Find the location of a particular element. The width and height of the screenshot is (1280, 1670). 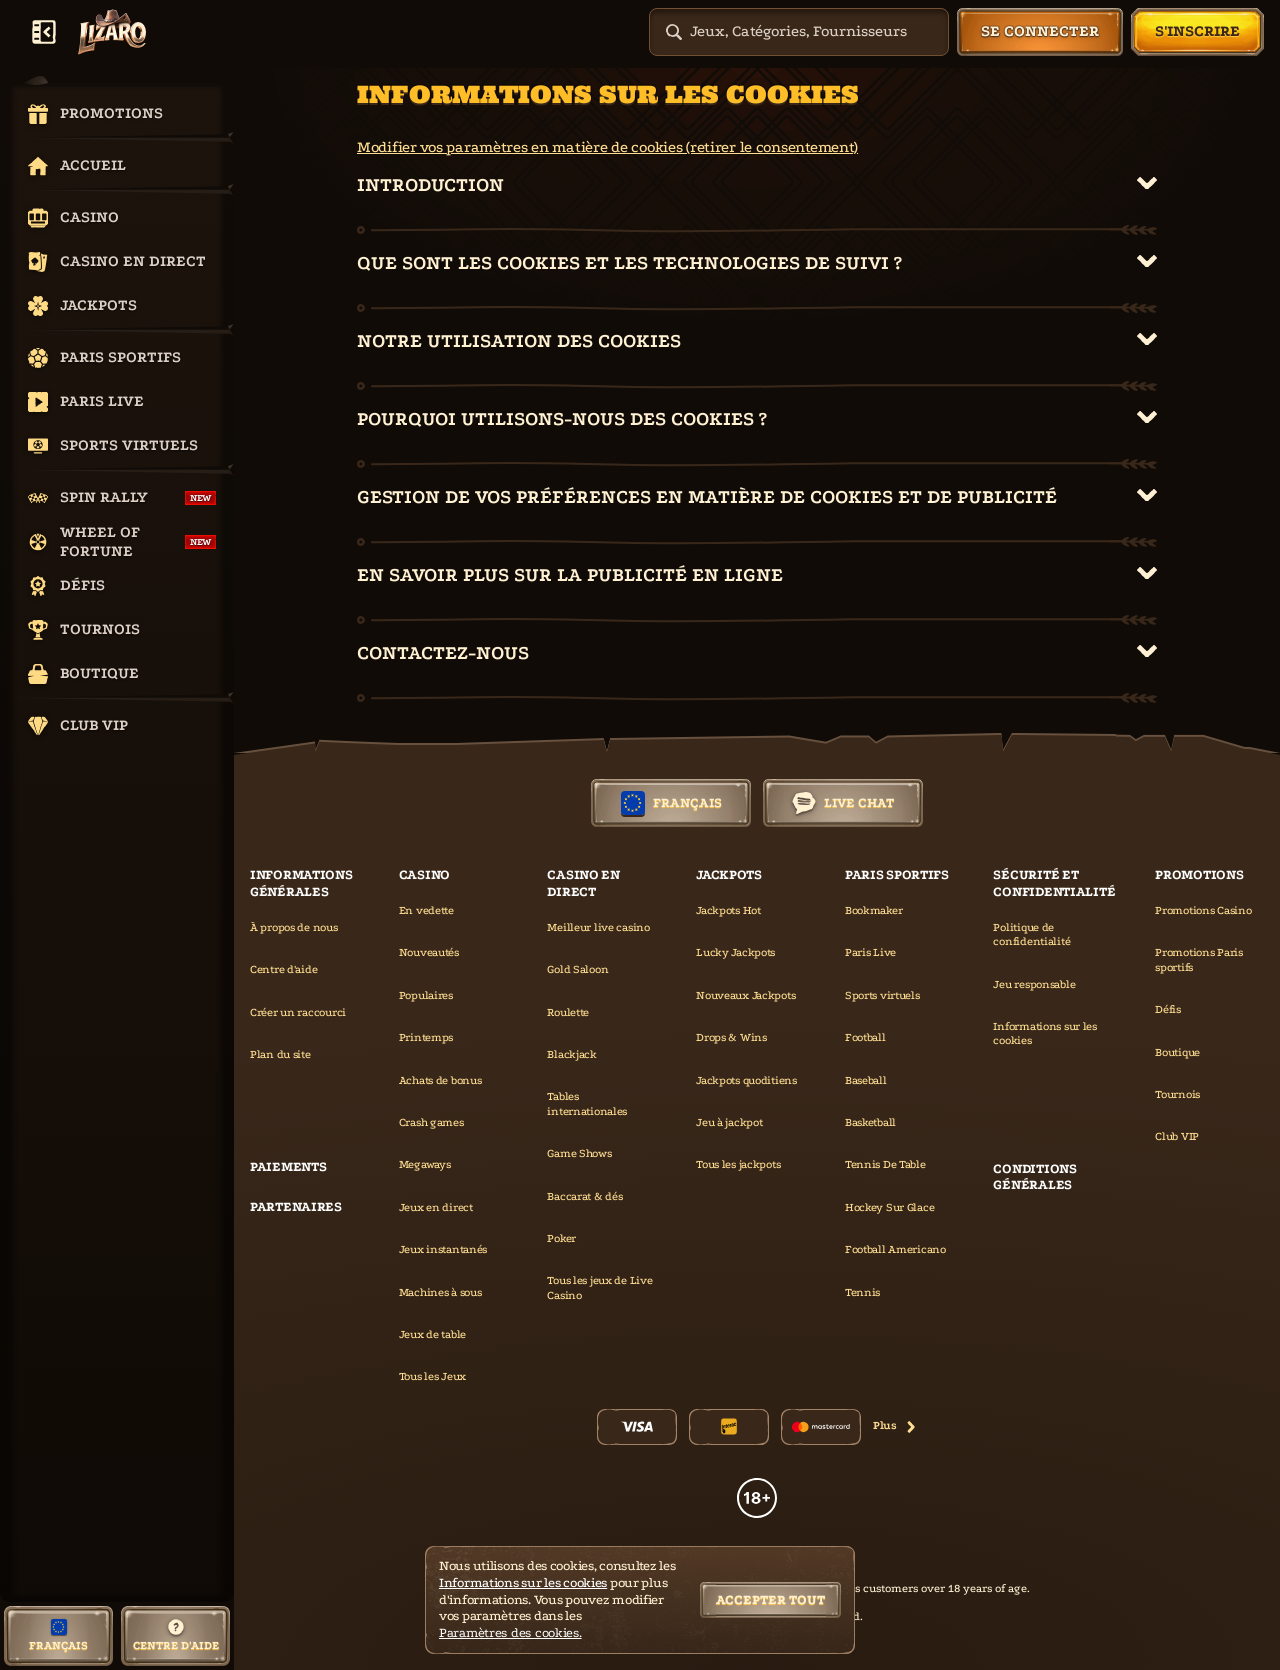

À propos de nous is located at coordinates (294, 927).